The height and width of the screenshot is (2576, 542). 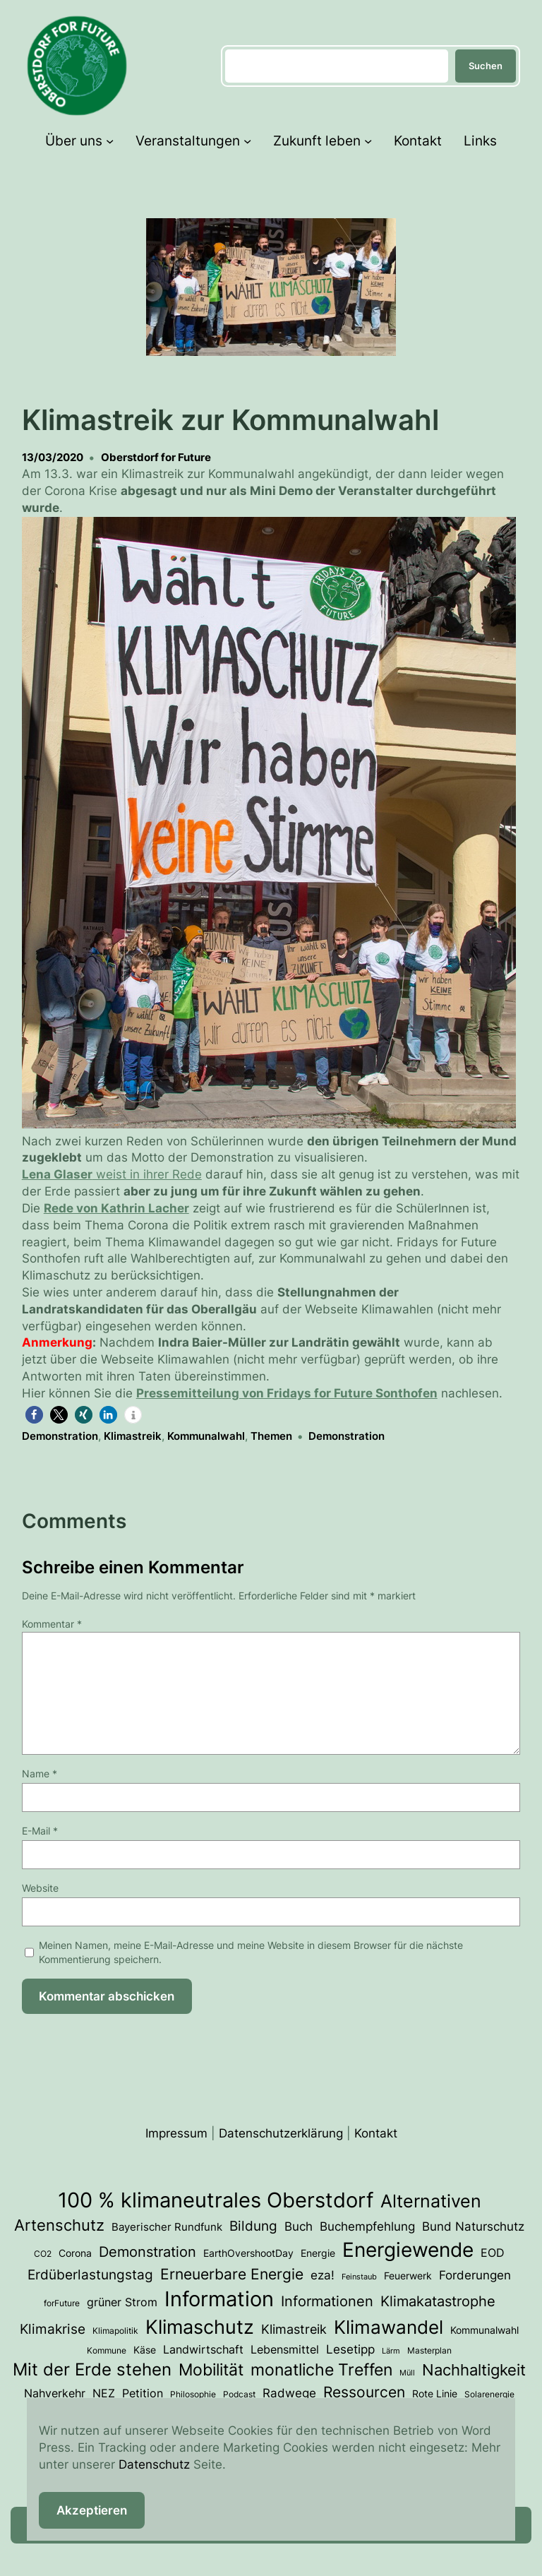 I want to click on monatliche Treffen [monatliche Treffen (22 Einträge)], so click(x=321, y=2370).